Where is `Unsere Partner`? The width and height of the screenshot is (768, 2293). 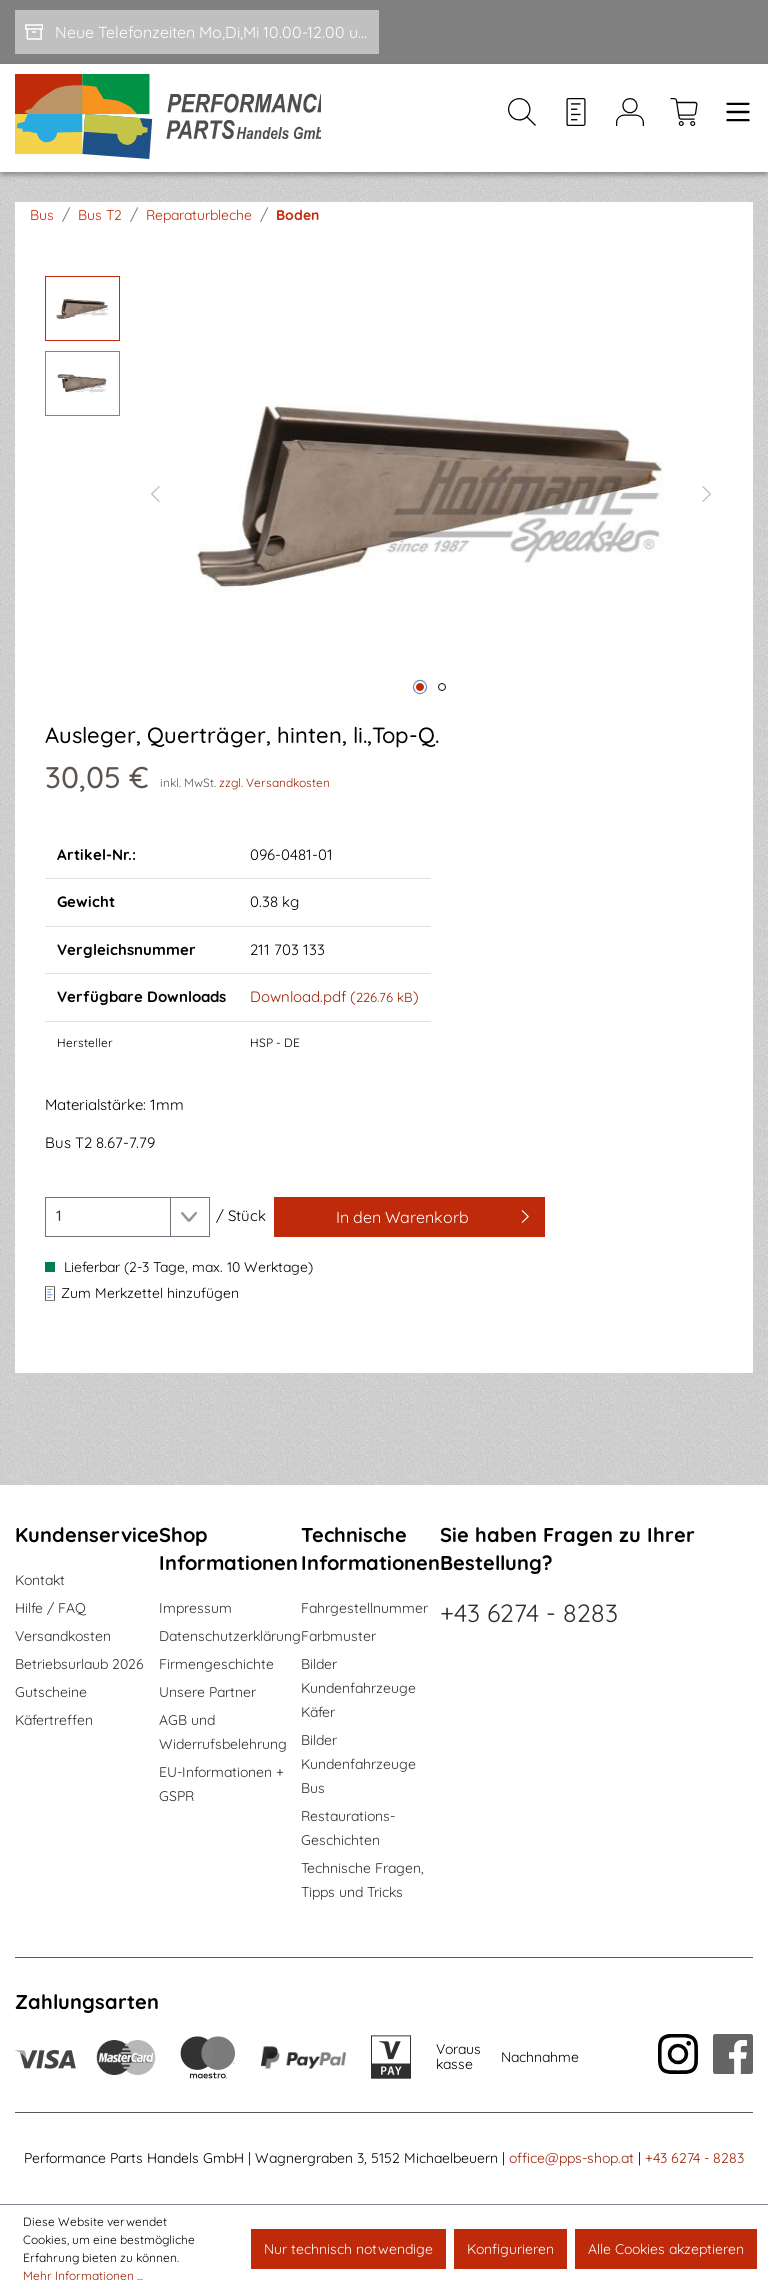
Unsere Partner is located at coordinates (207, 1692).